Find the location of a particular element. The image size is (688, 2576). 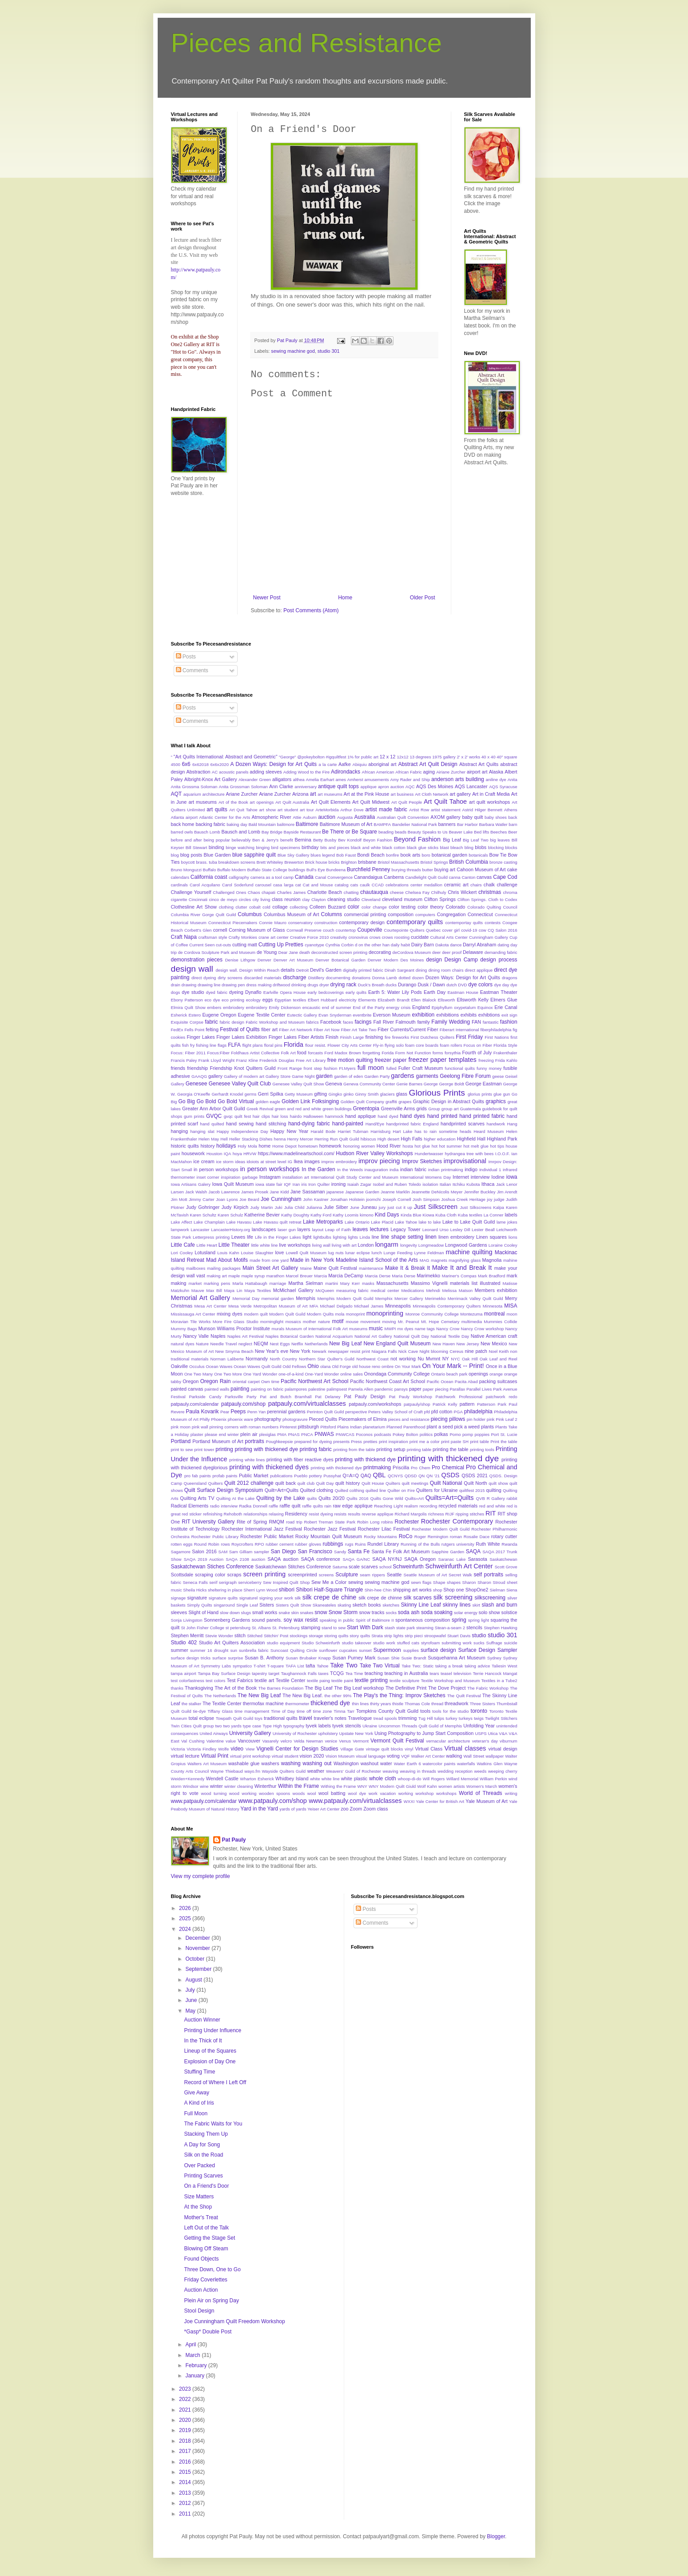

Happy New Year is located at coordinates (289, 1131).